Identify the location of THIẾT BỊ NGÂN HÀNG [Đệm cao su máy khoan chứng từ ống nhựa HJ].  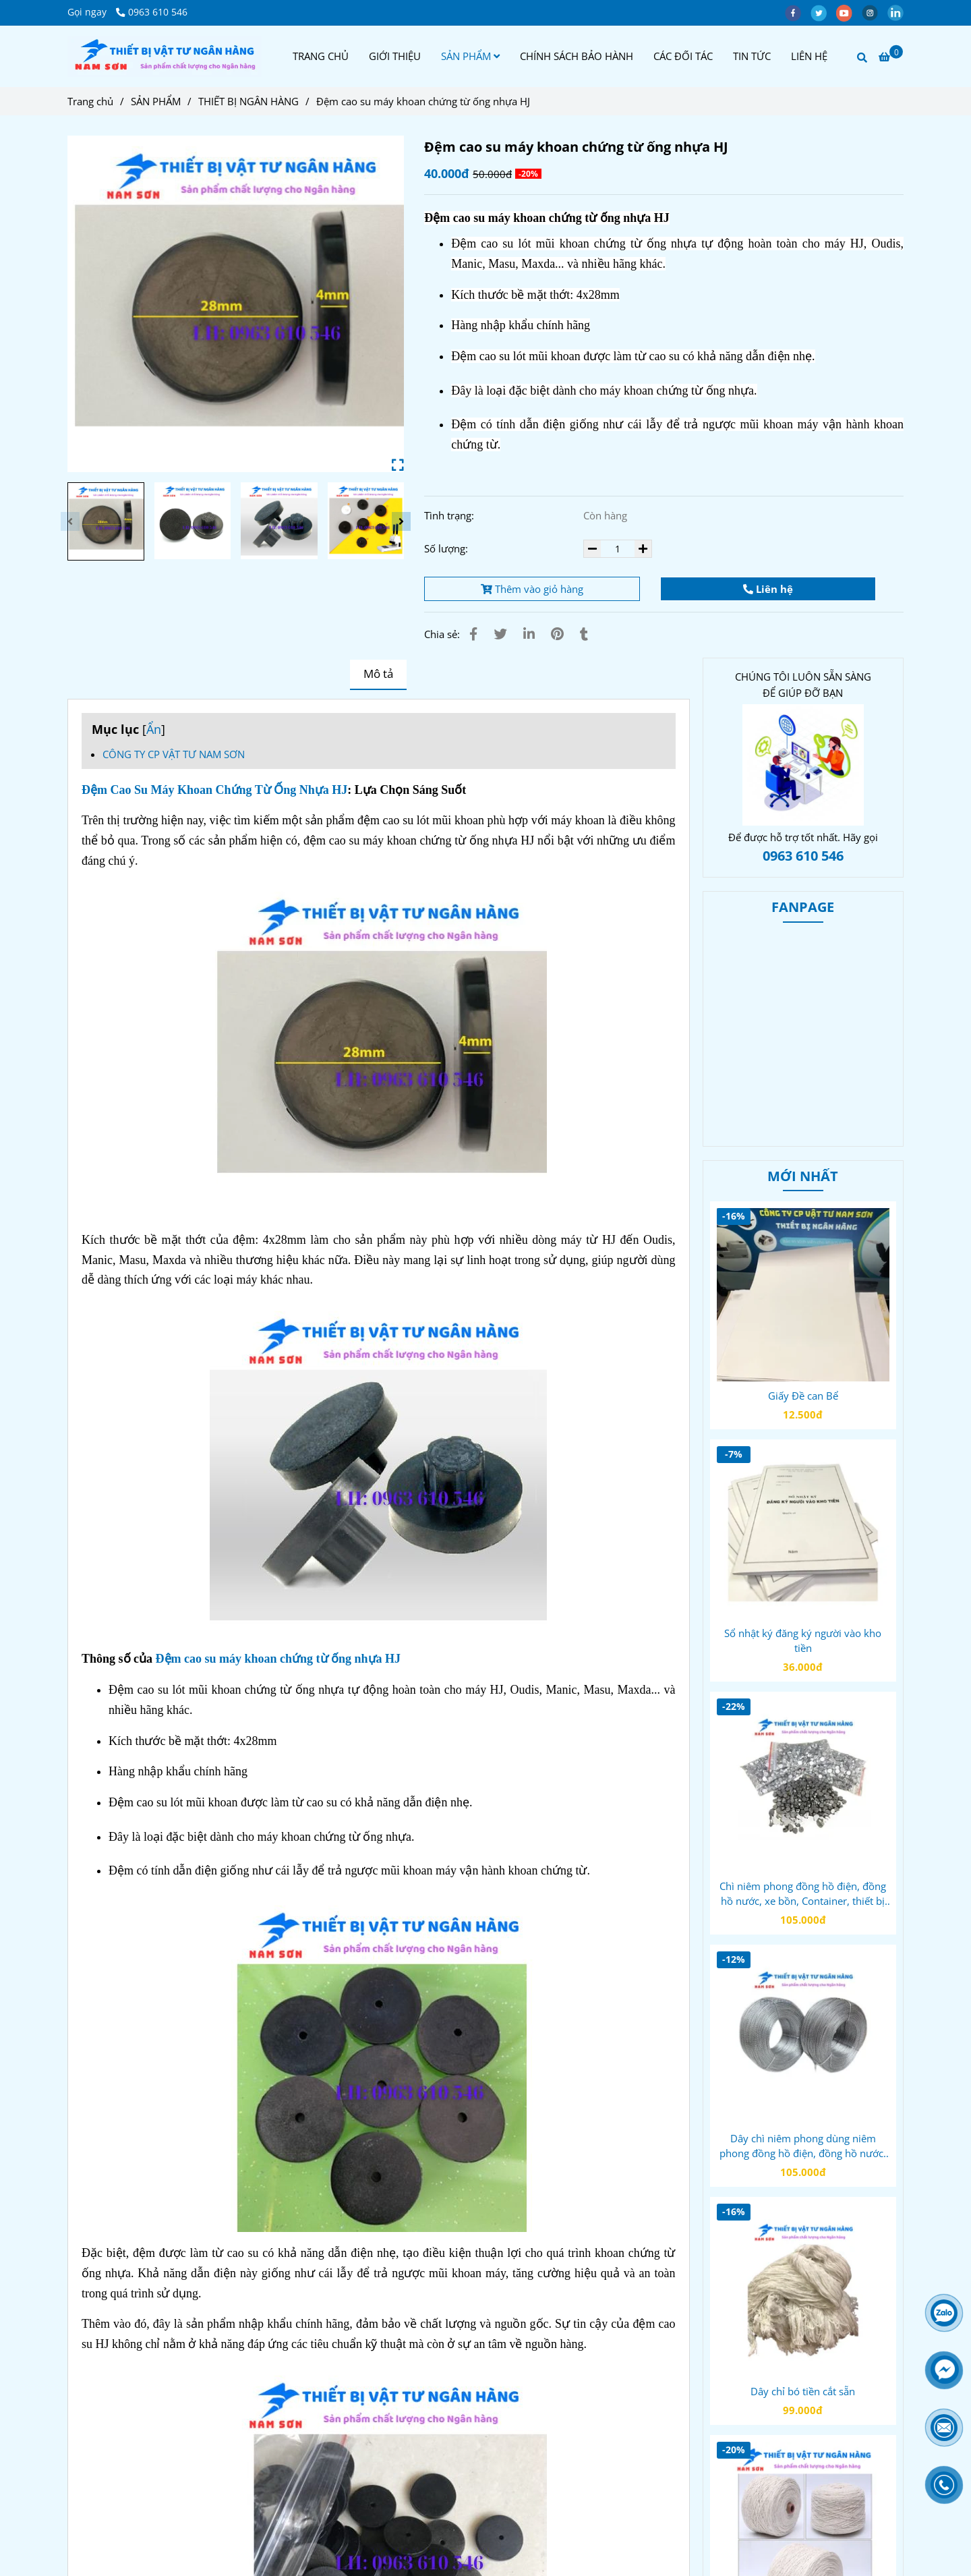
(248, 101).